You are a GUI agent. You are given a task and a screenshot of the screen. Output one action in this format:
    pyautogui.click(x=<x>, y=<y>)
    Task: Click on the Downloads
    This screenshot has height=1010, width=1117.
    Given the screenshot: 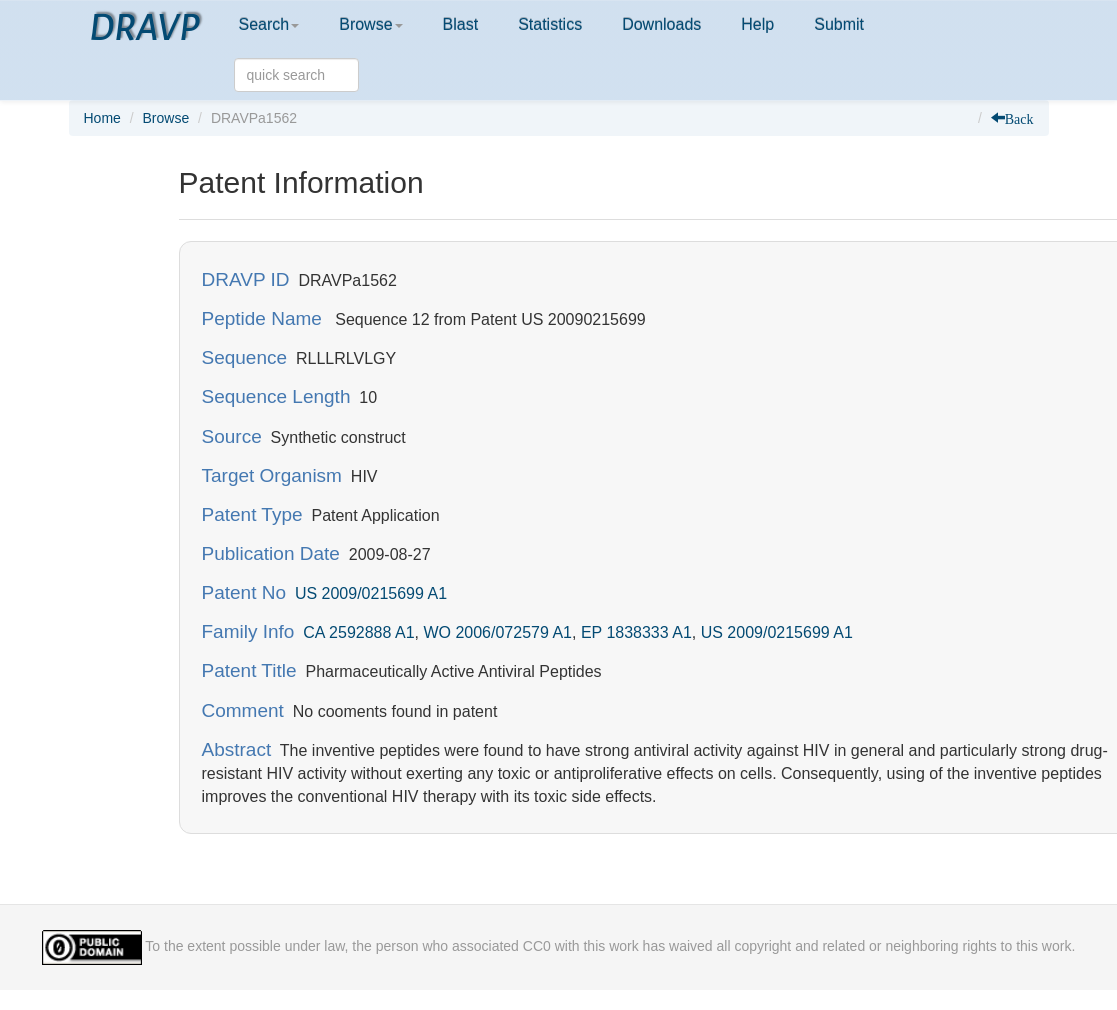 What is the action you would take?
    pyautogui.click(x=661, y=24)
    